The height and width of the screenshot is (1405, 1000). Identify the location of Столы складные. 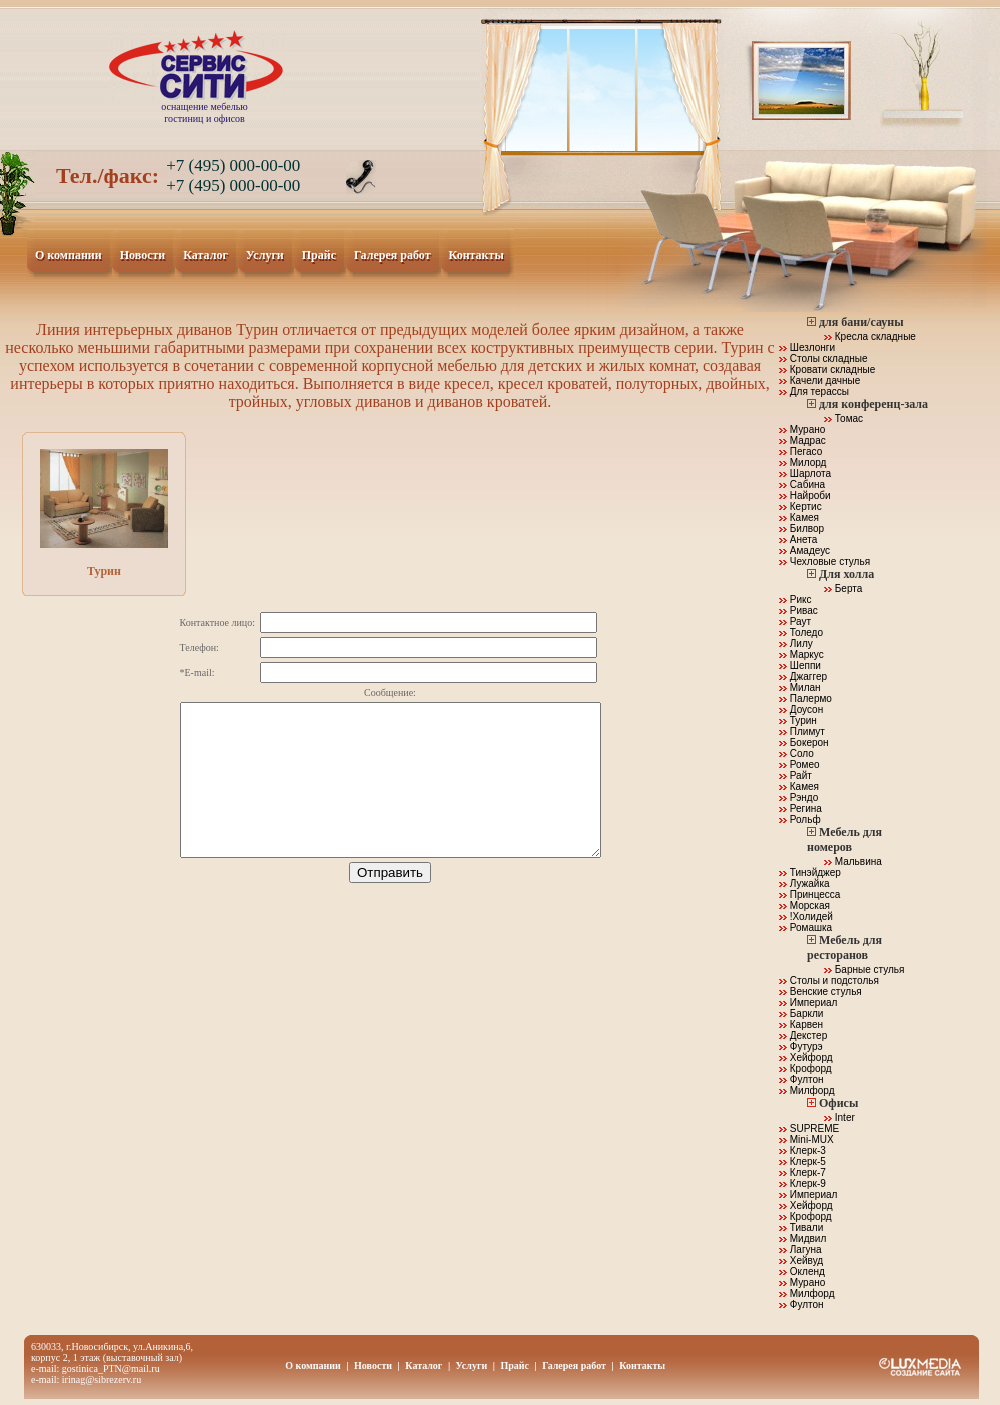
(823, 358).